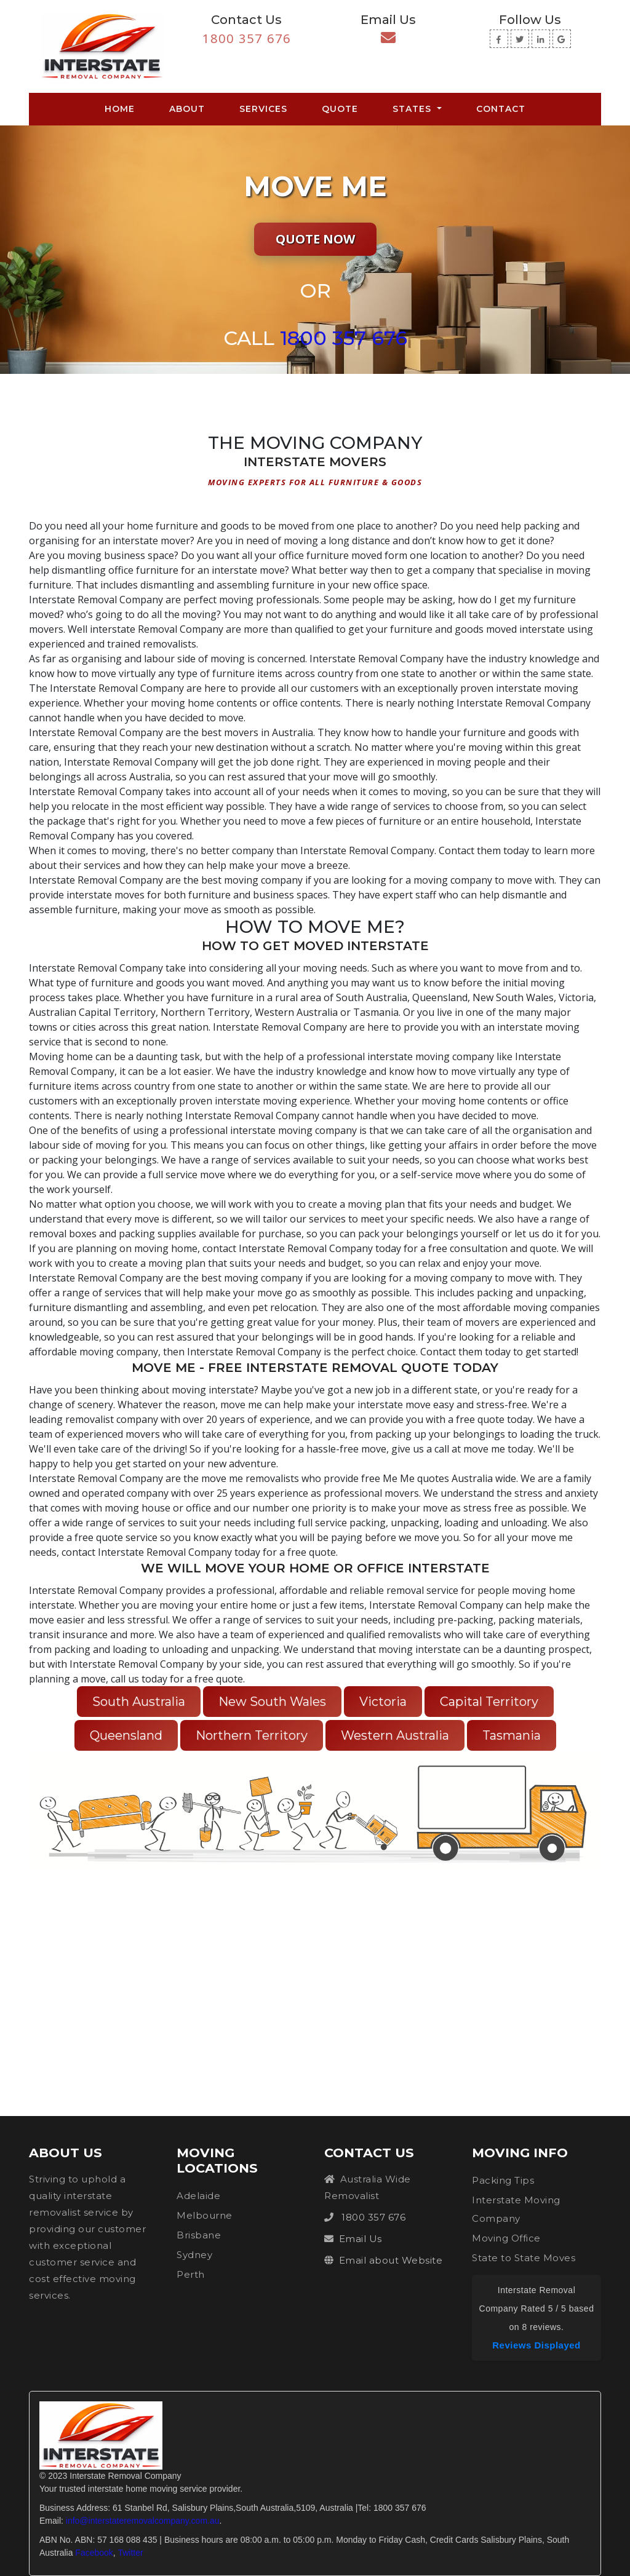  I want to click on Sydney, so click(194, 2255).